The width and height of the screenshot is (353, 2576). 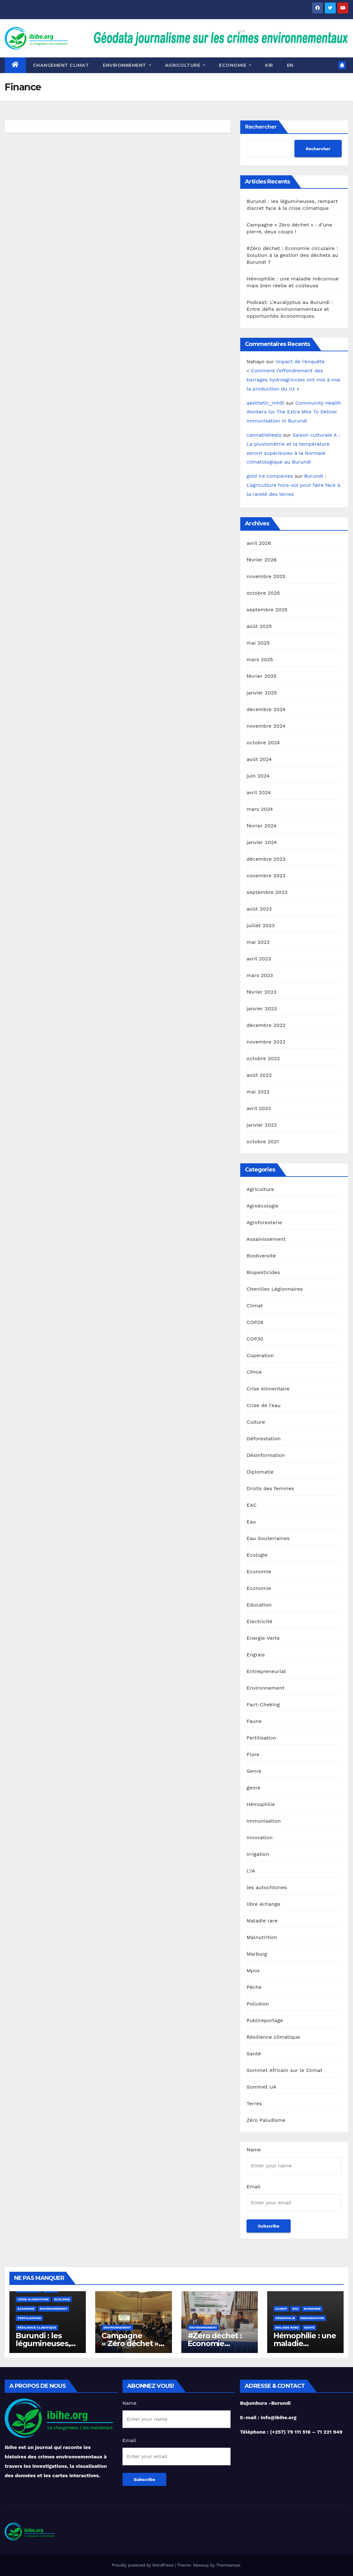 I want to click on Agroécologie, so click(x=262, y=1206).